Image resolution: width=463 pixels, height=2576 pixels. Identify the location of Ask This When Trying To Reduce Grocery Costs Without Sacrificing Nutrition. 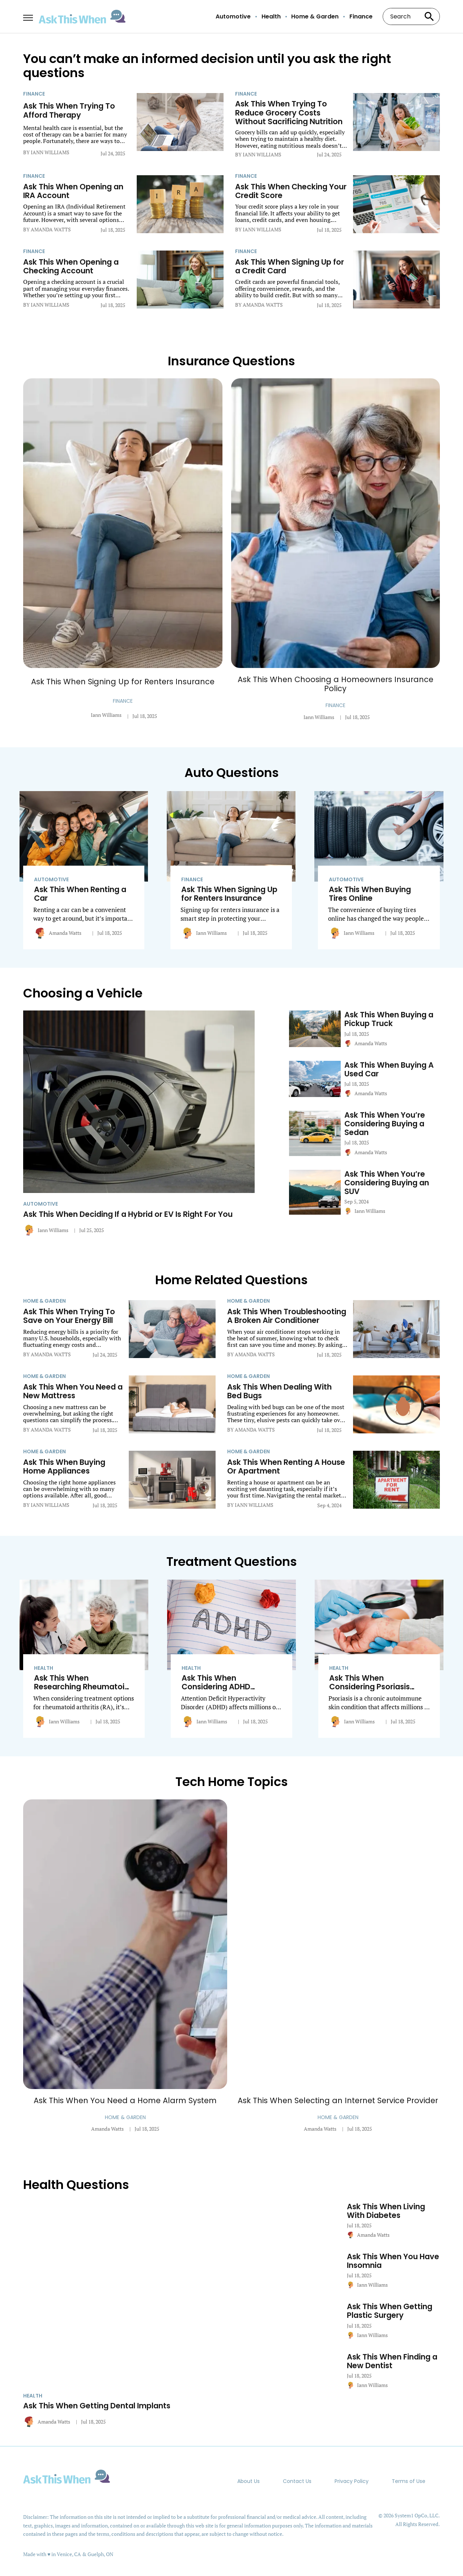
(289, 113).